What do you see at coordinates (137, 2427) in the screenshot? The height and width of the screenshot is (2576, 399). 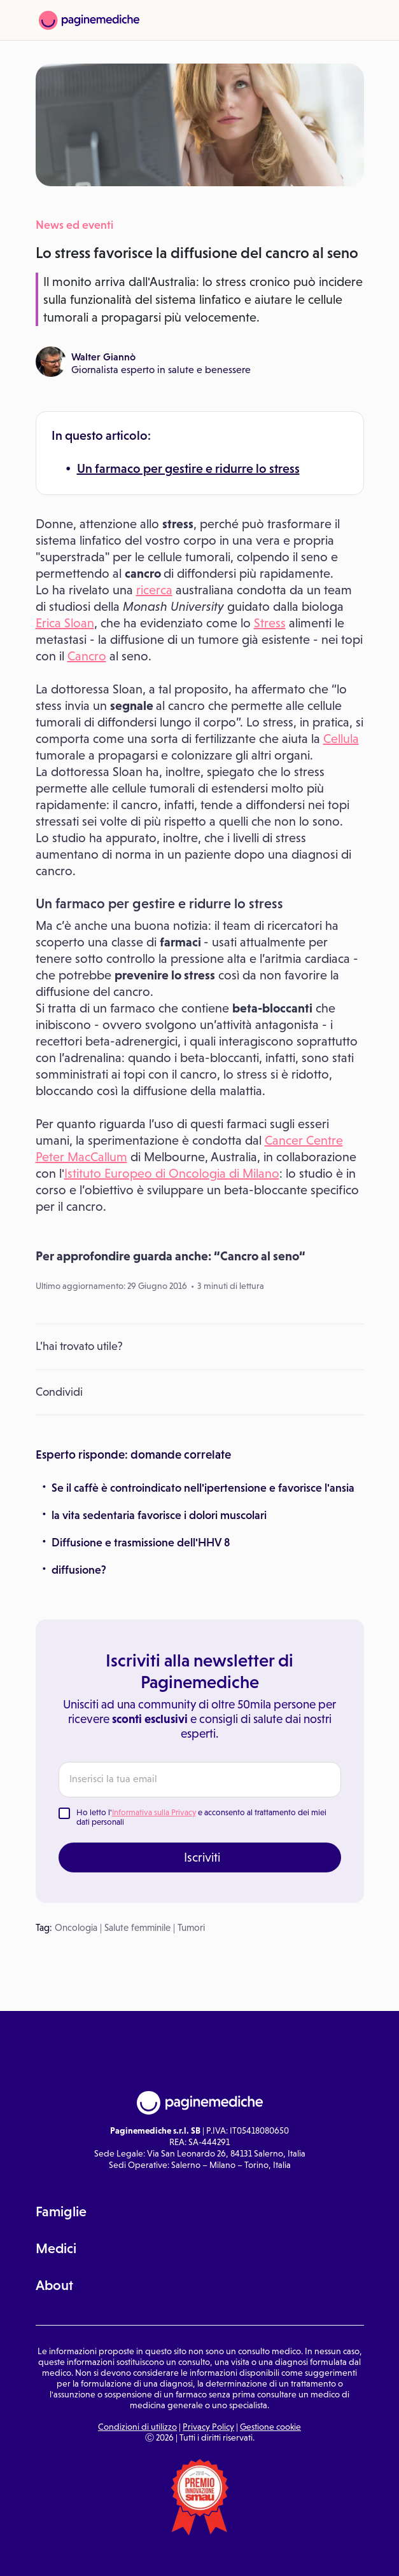 I see `Condizioni di utilizzo` at bounding box center [137, 2427].